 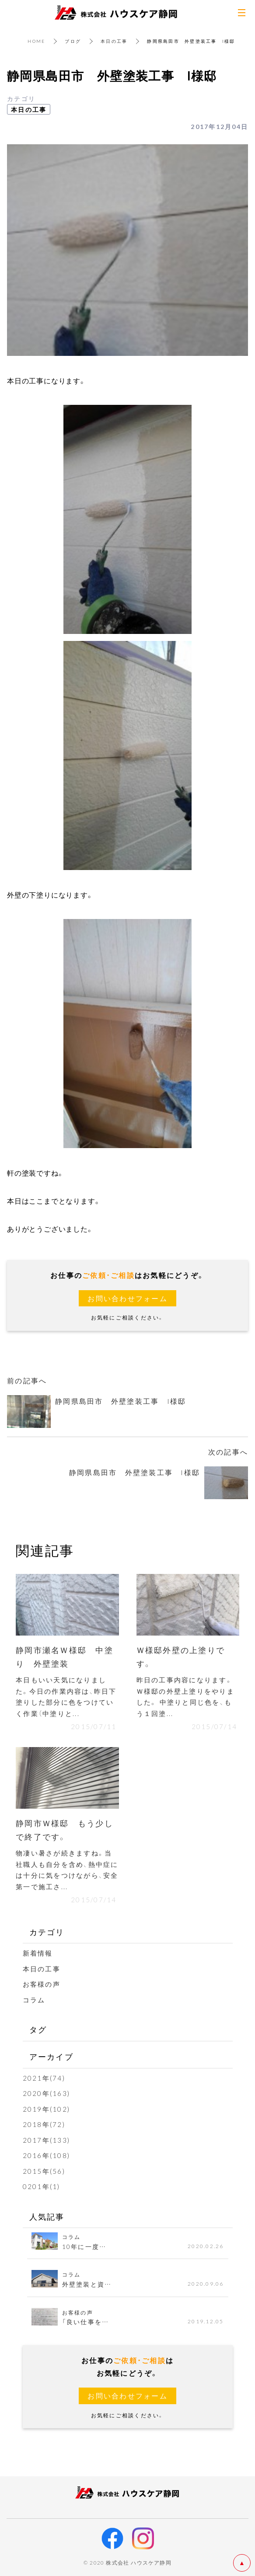 I want to click on 2015年(56), so click(x=44, y=2171).